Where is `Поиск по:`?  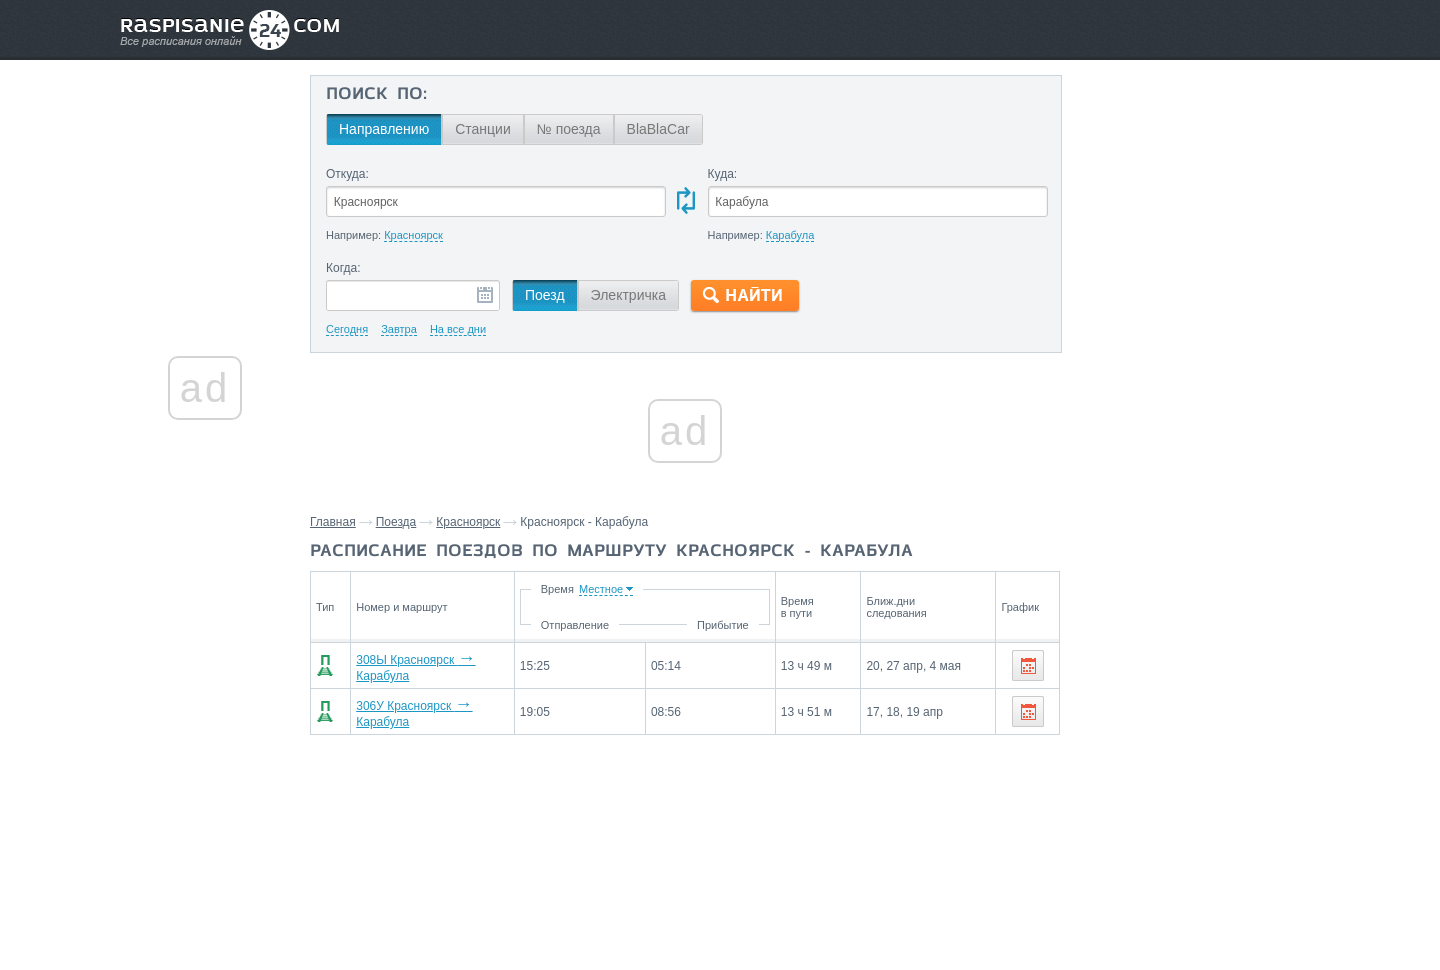 Поиск по: is located at coordinates (376, 95).